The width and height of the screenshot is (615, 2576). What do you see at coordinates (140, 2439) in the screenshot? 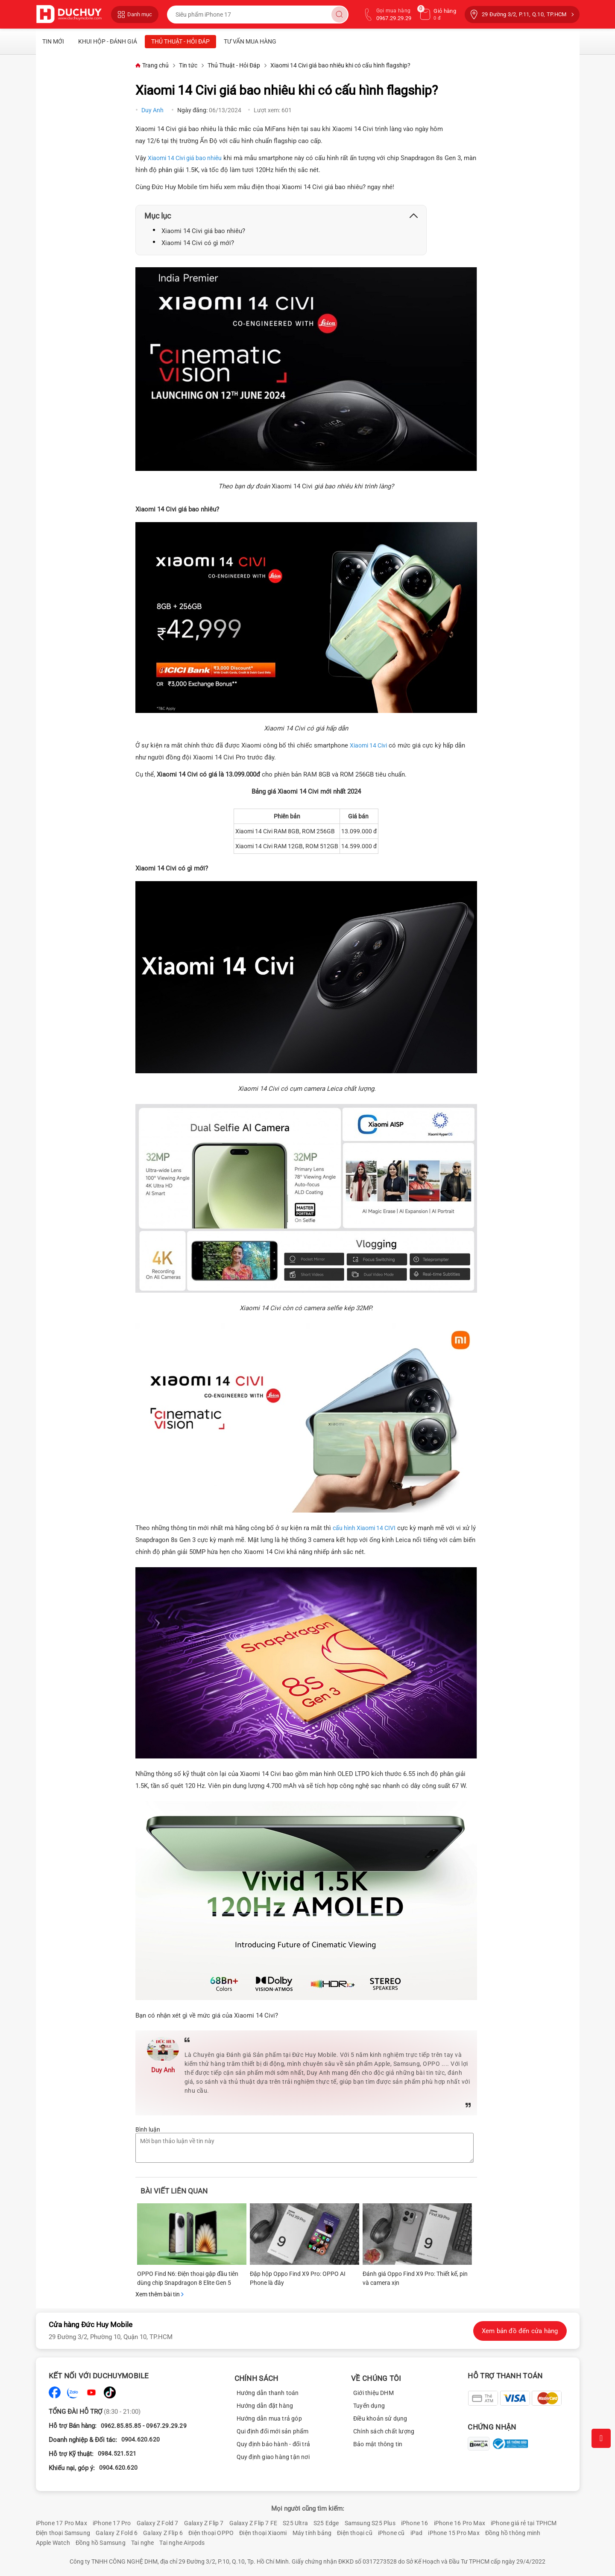
I see `0904.620.620` at bounding box center [140, 2439].